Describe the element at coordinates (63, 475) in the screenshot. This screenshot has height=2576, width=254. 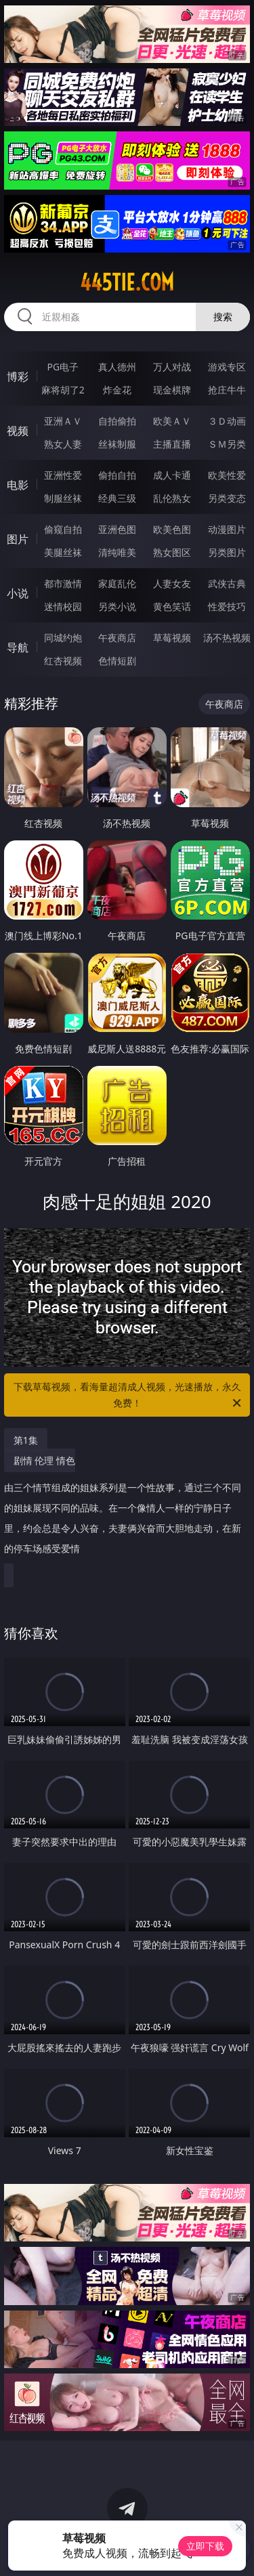
I see `亚洲性爱` at that location.